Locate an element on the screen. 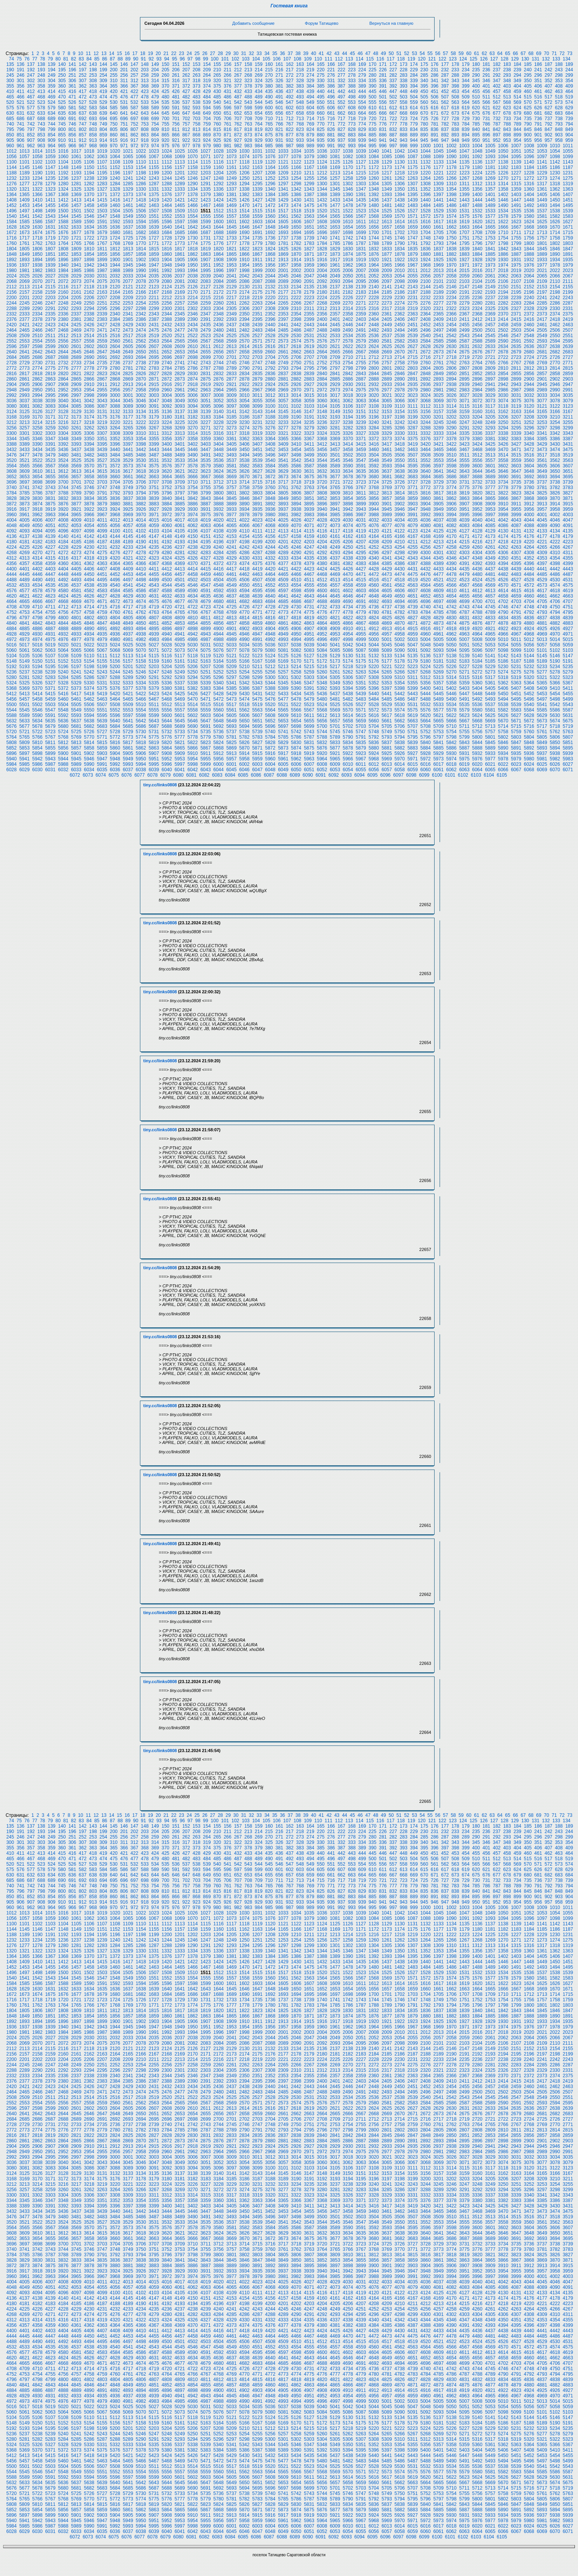 This screenshot has width=578, height=2576. 53 is located at coordinates (414, 53).